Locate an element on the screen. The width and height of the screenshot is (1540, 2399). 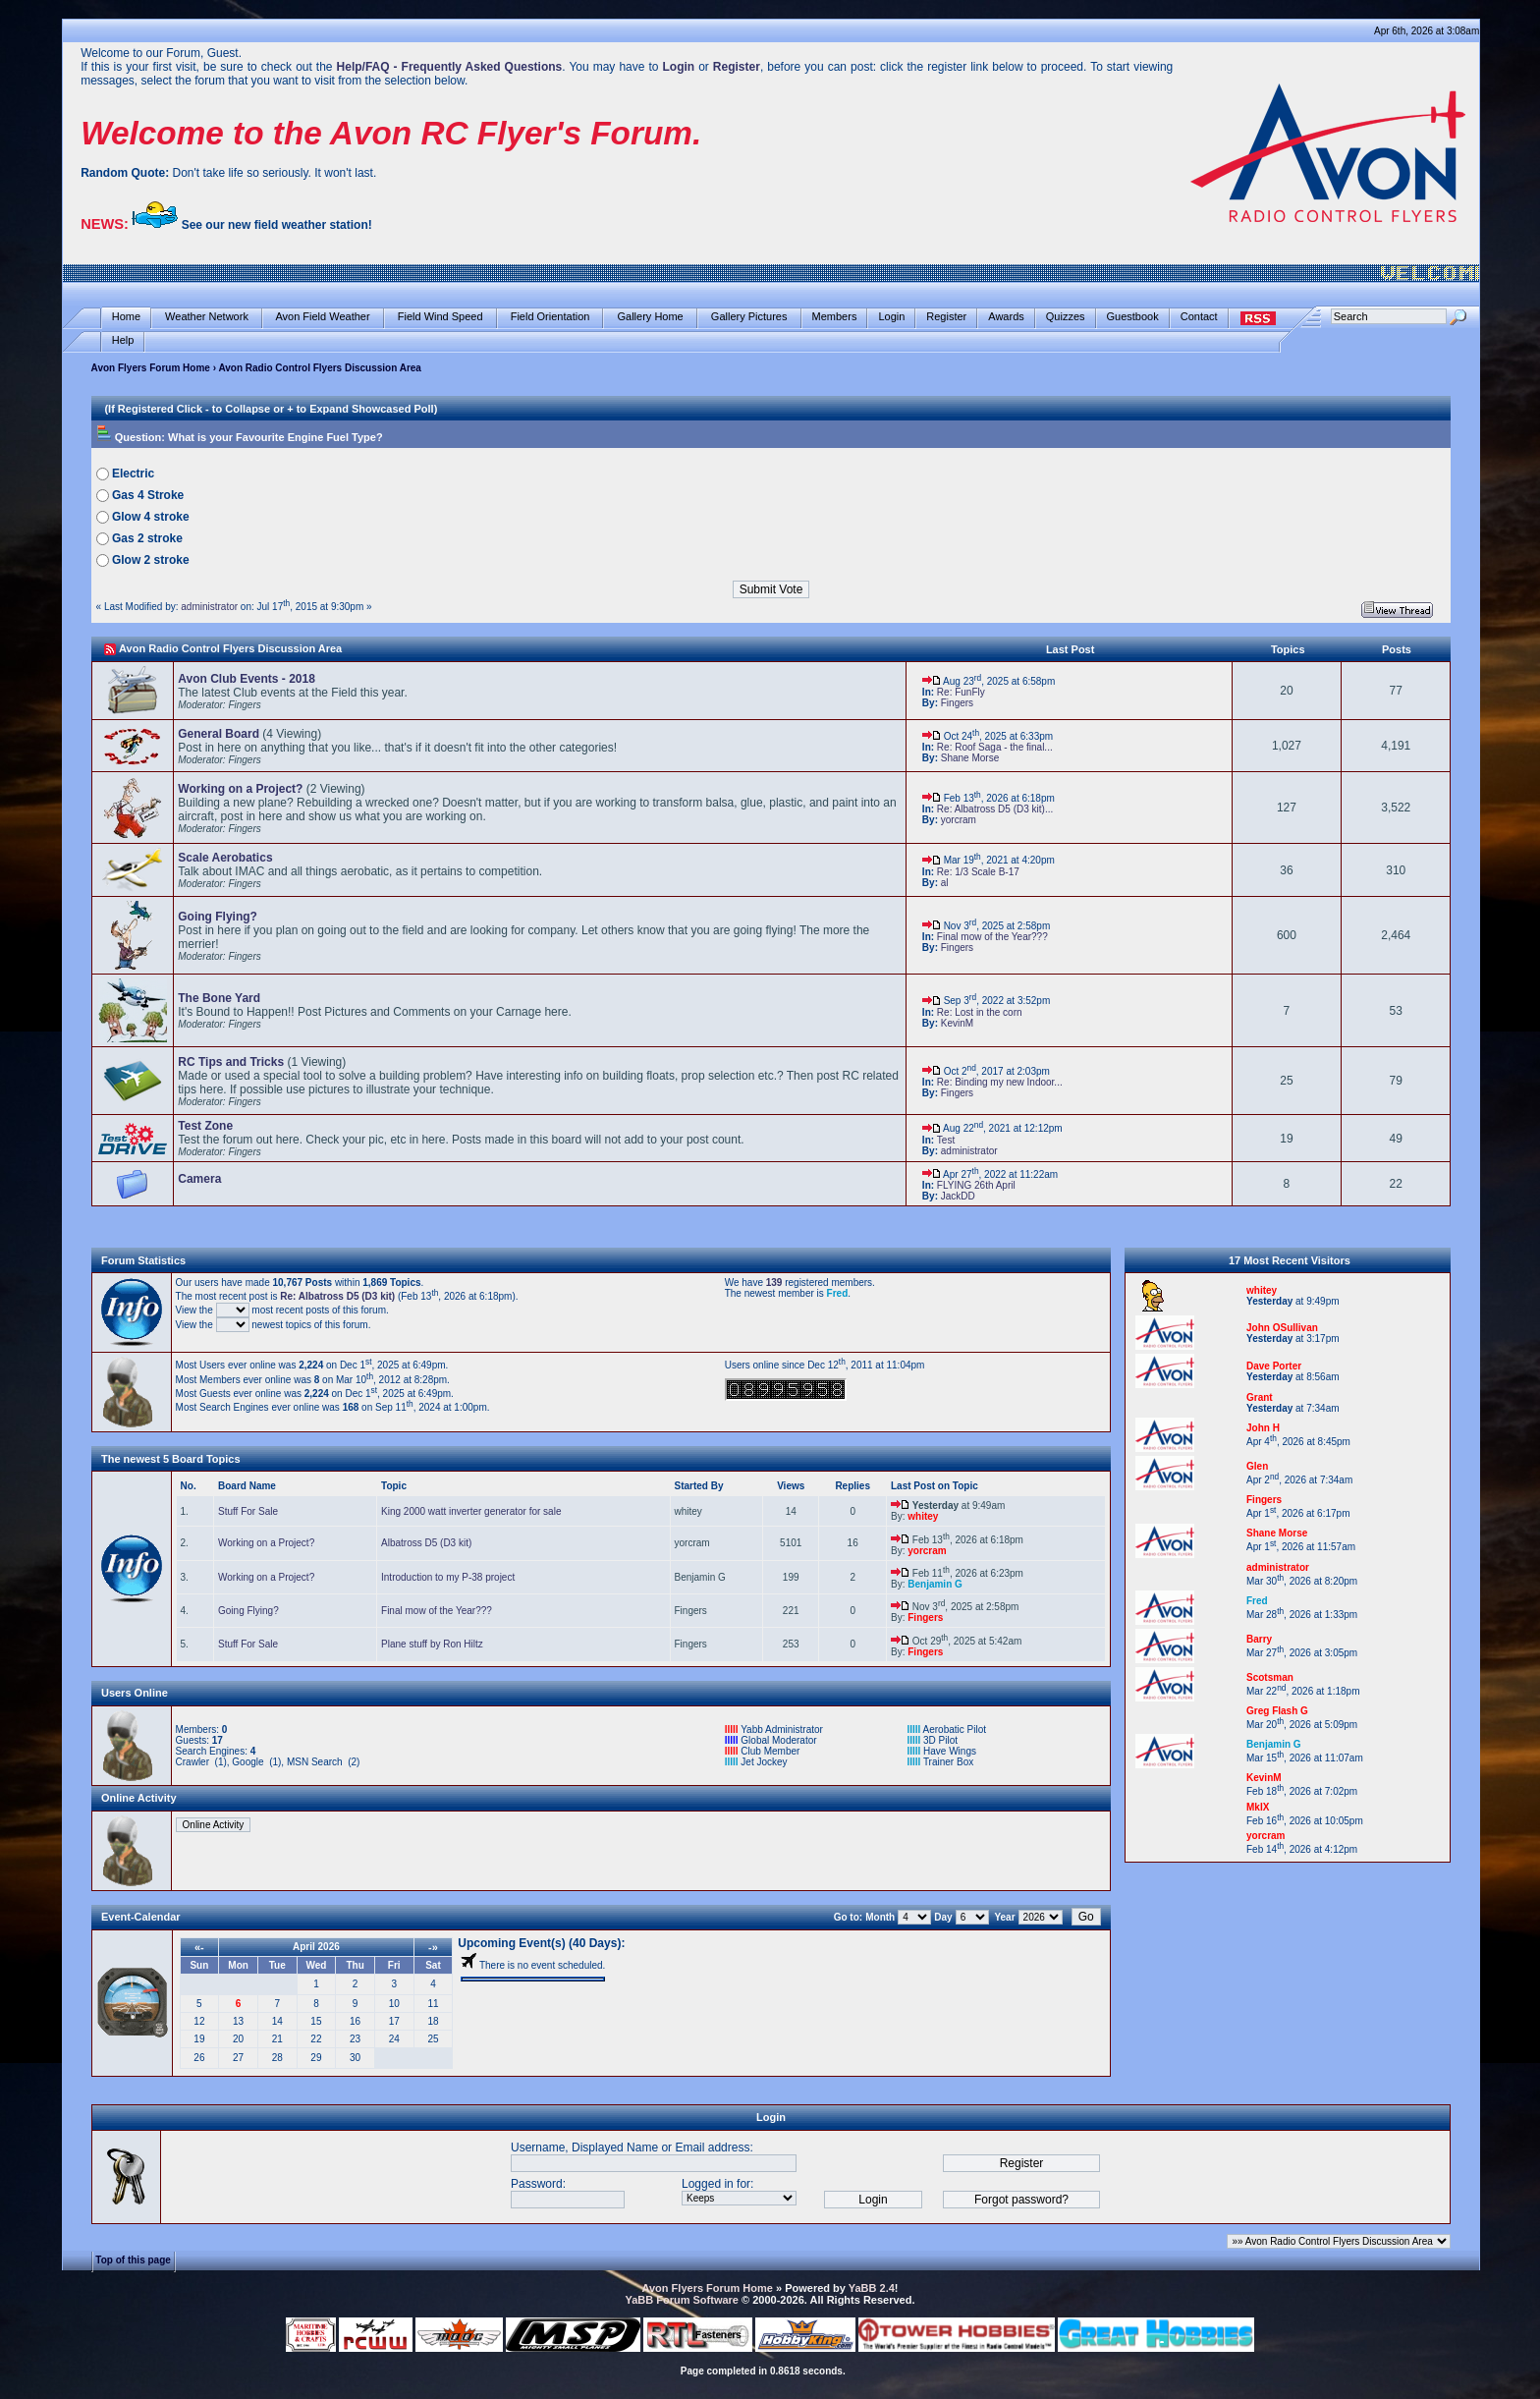
«- is located at coordinates (199, 1947).